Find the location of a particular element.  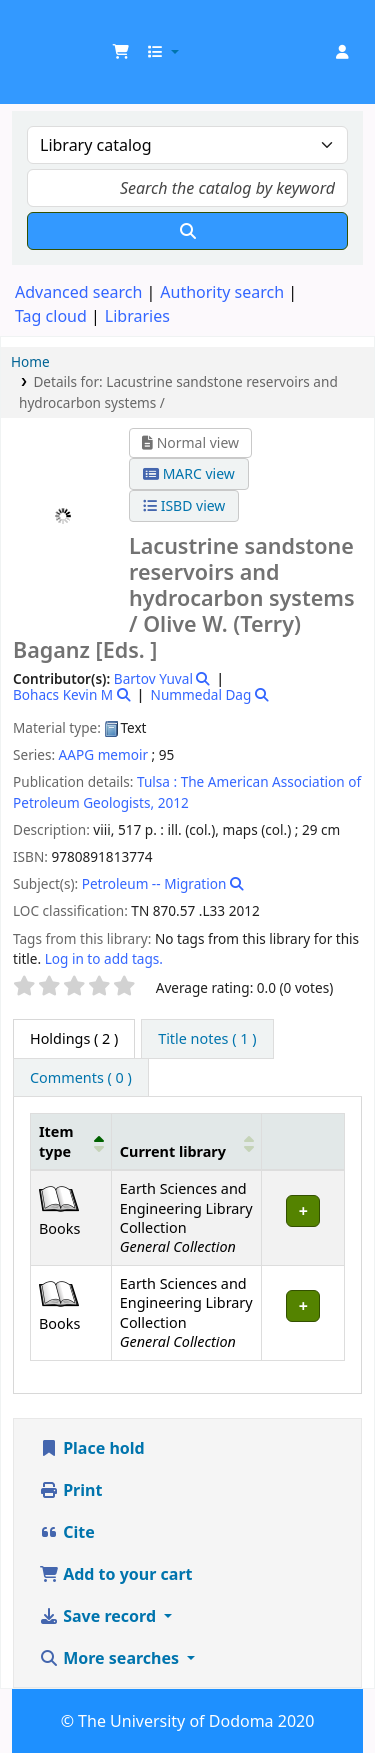

Authority search is located at coordinates (222, 292).